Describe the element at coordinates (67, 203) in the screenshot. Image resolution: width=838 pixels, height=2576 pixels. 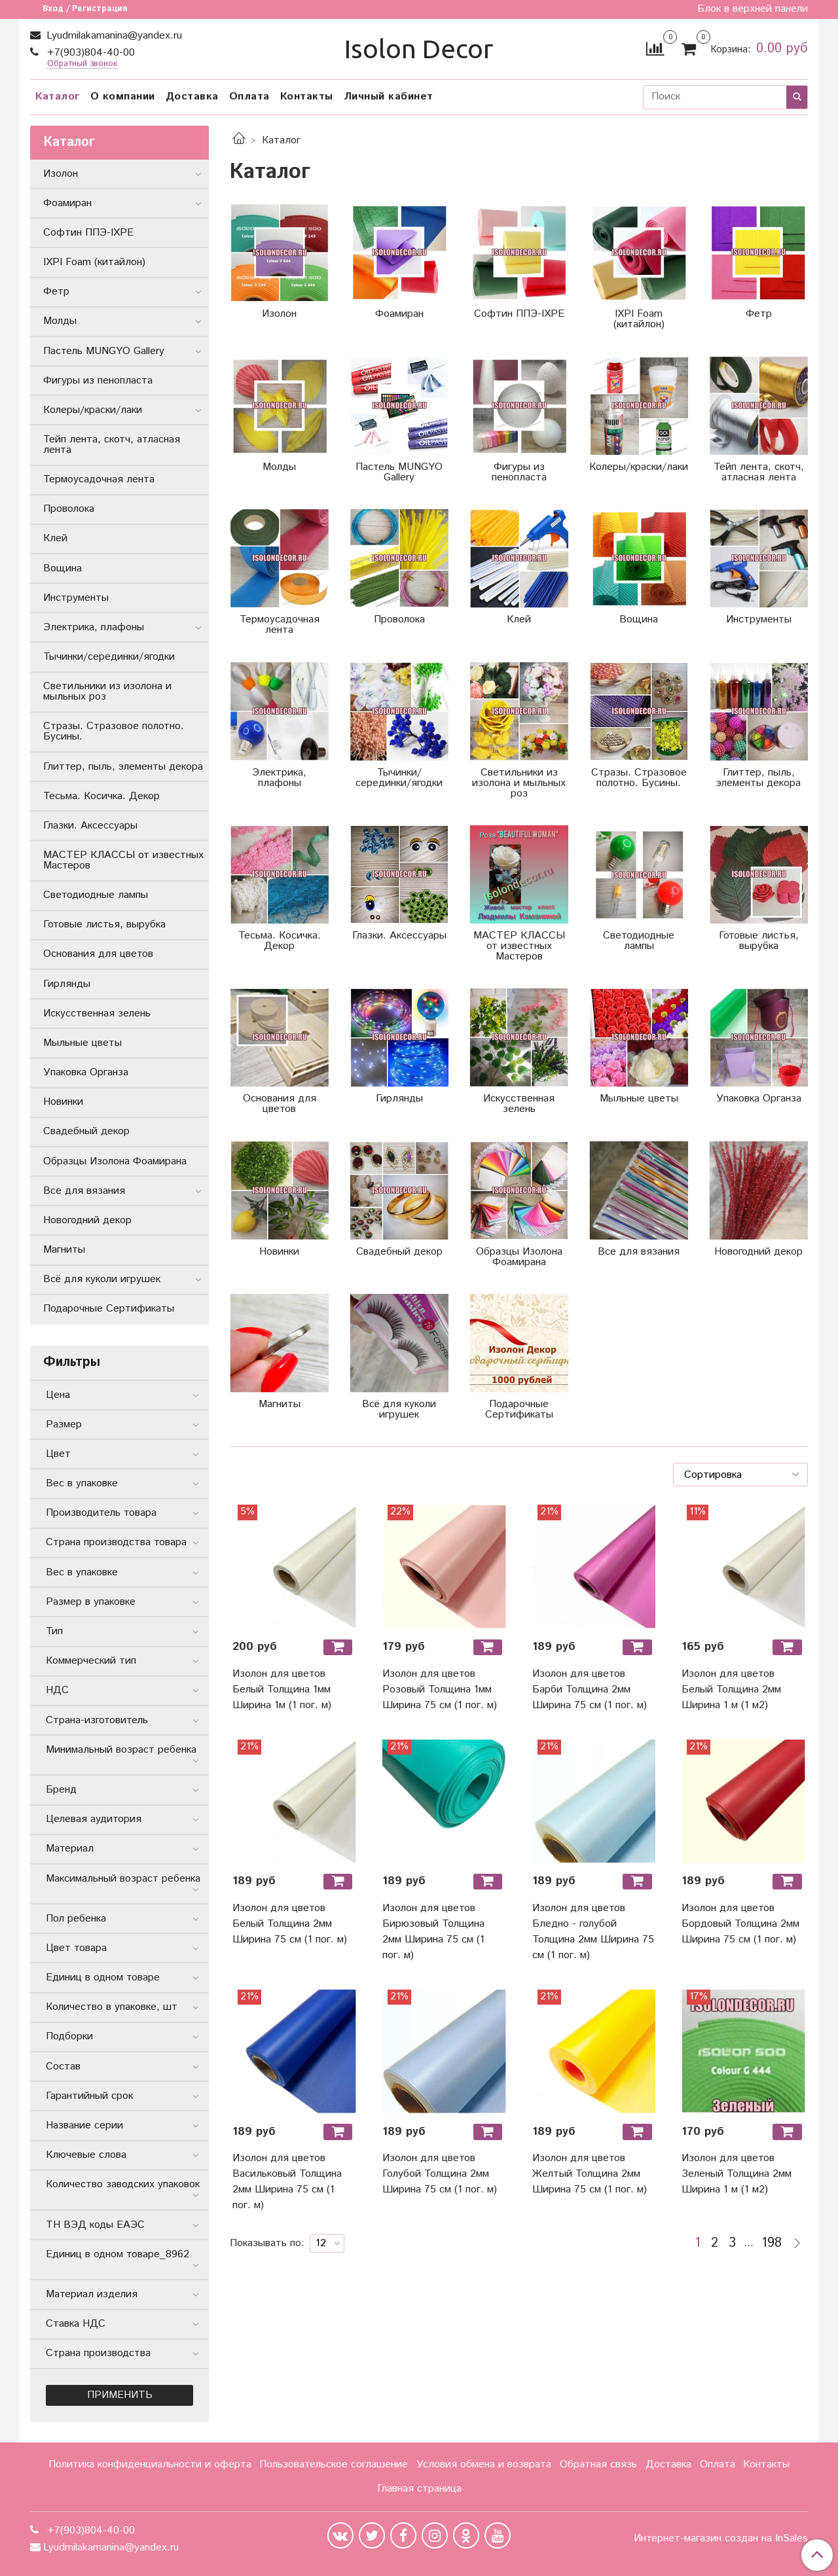
I see `Фоамиран` at that location.